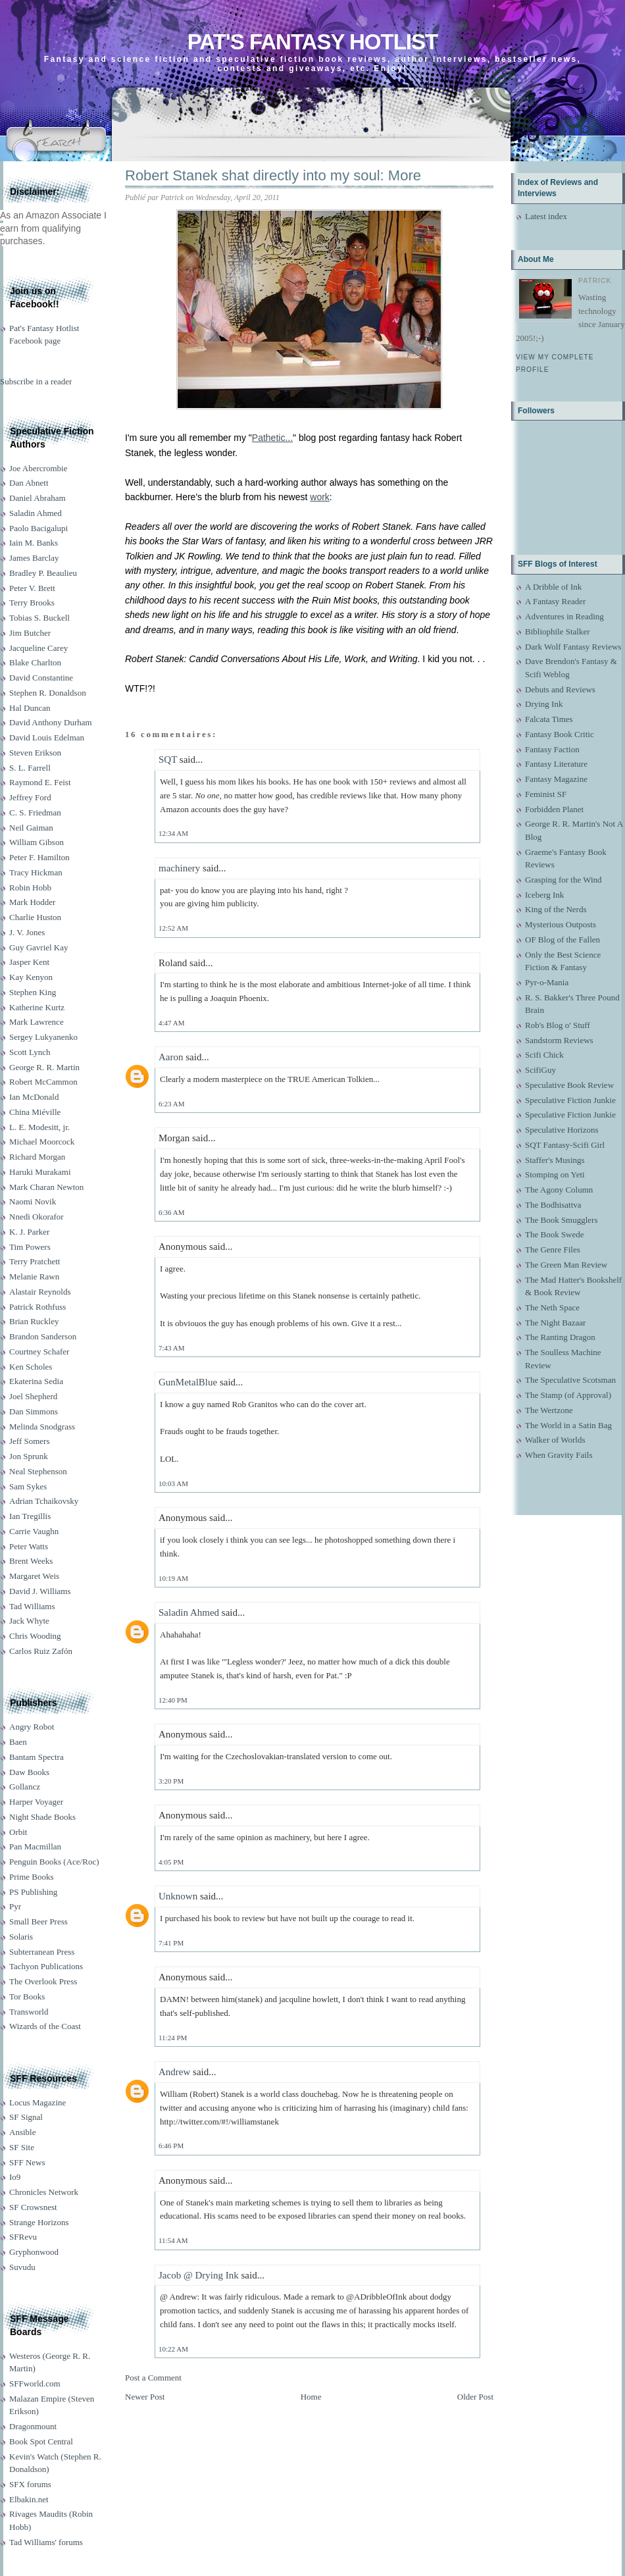 Image resolution: width=625 pixels, height=2576 pixels. I want to click on Pat's Fantasy Hotlist, so click(313, 42).